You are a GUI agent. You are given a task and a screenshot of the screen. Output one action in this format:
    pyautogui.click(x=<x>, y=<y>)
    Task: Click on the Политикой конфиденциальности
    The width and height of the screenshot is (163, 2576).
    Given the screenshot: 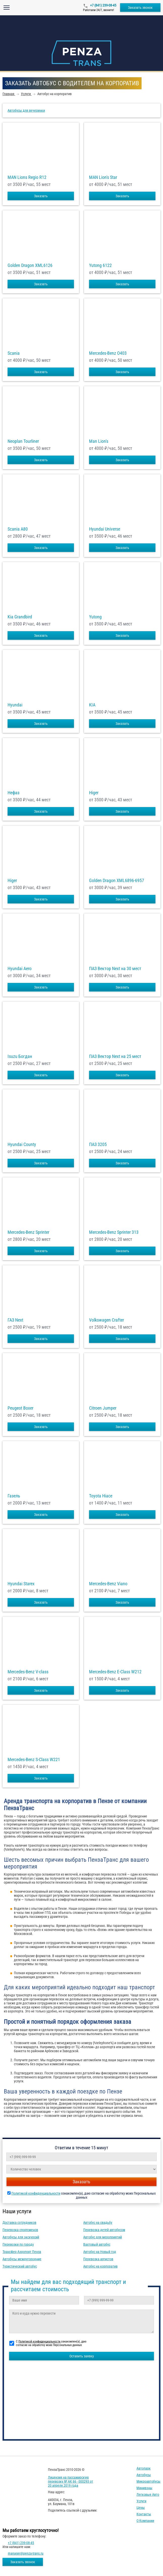 What is the action you would take?
    pyautogui.click(x=35, y=2193)
    